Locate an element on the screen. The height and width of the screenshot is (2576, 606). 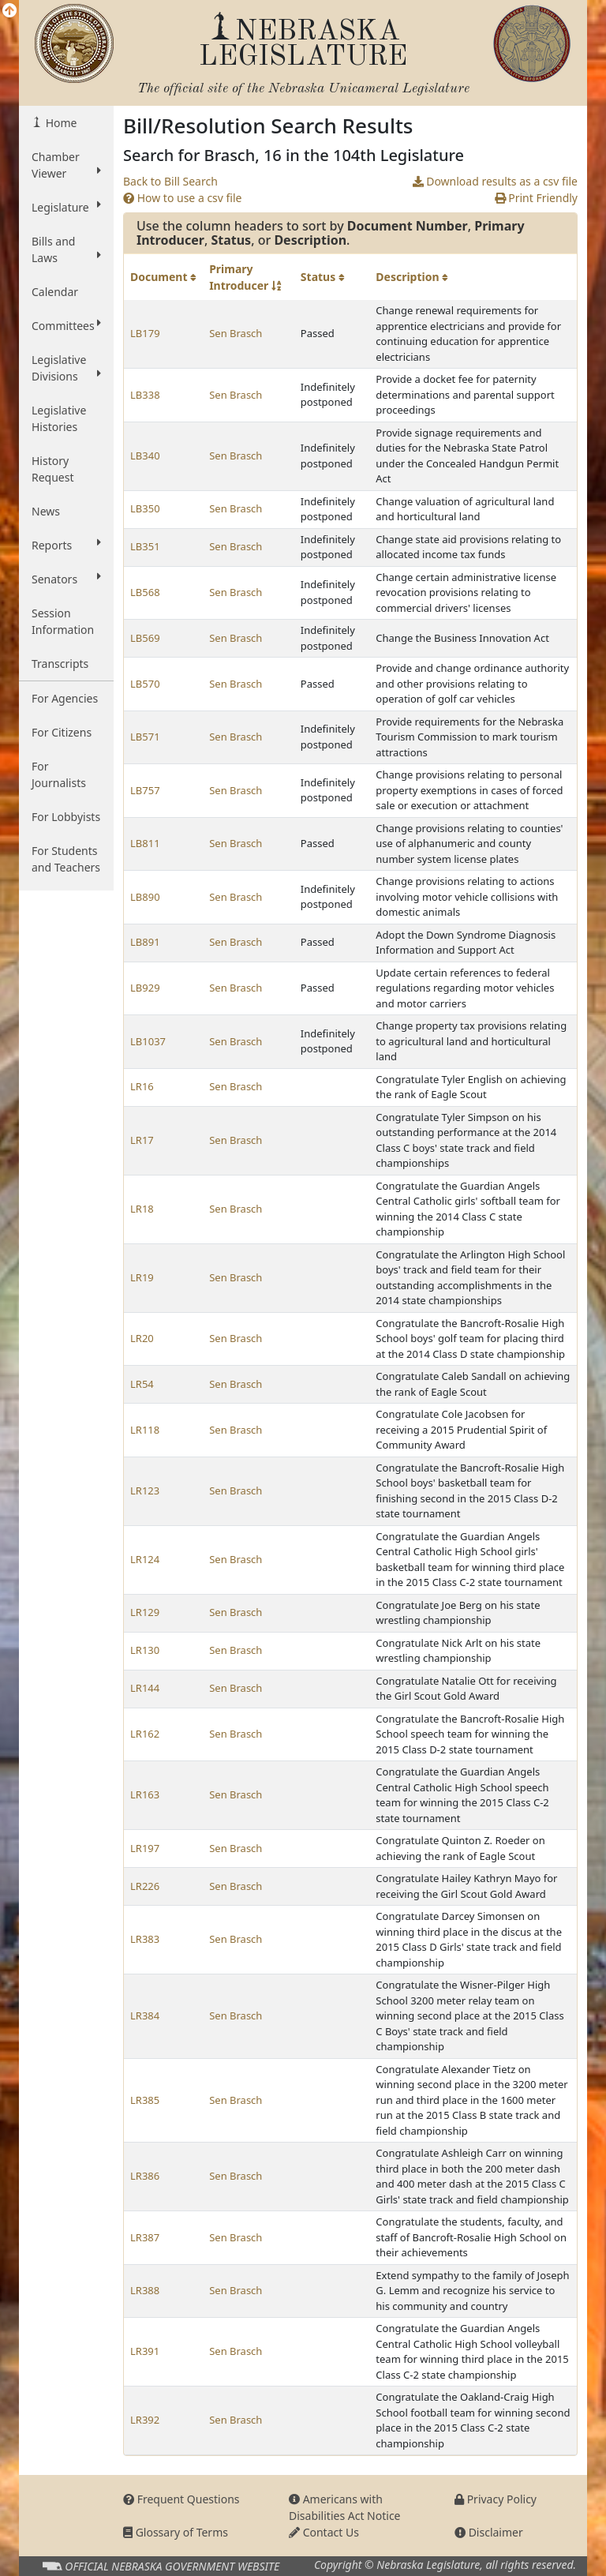
LB570 is located at coordinates (145, 684).